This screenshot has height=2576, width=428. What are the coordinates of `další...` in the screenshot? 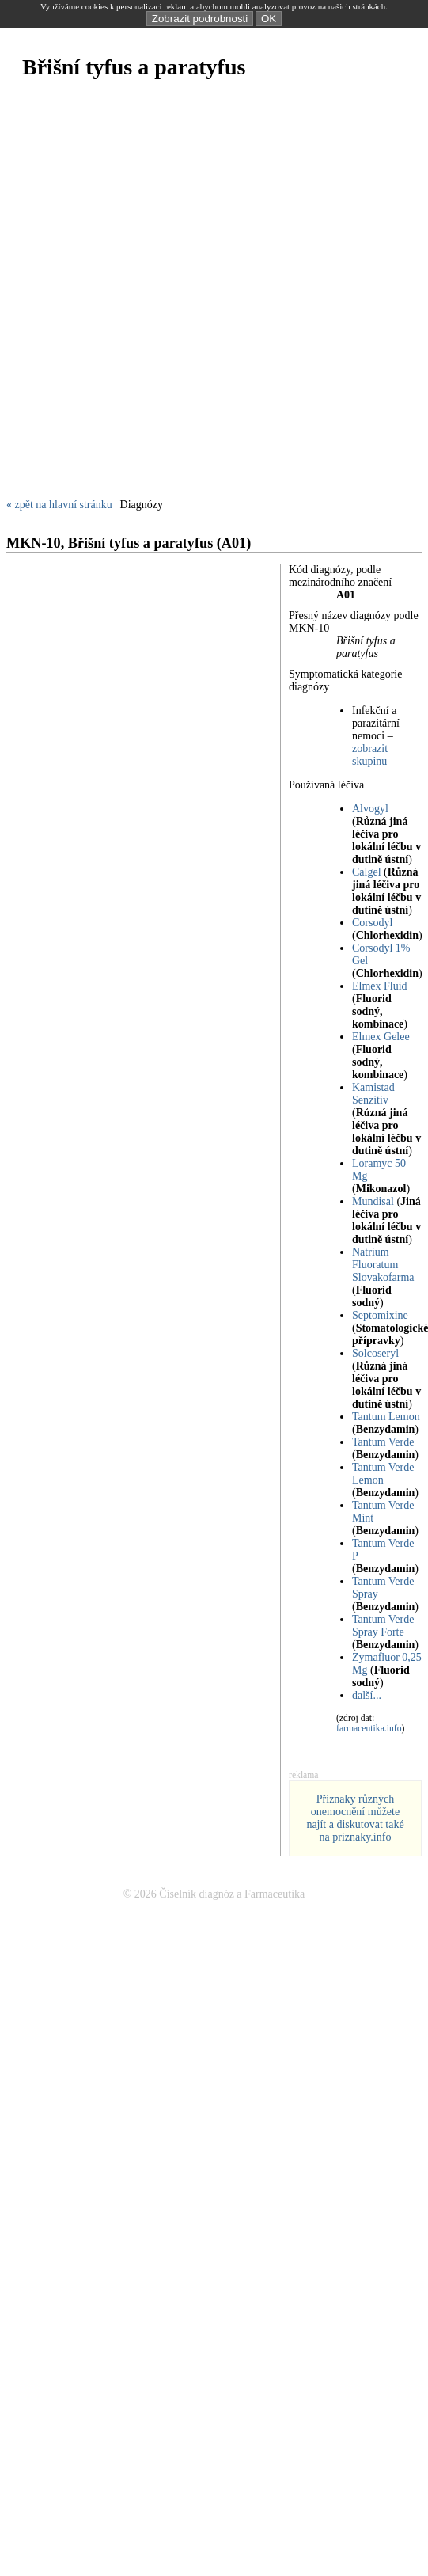 It's located at (366, 1695).